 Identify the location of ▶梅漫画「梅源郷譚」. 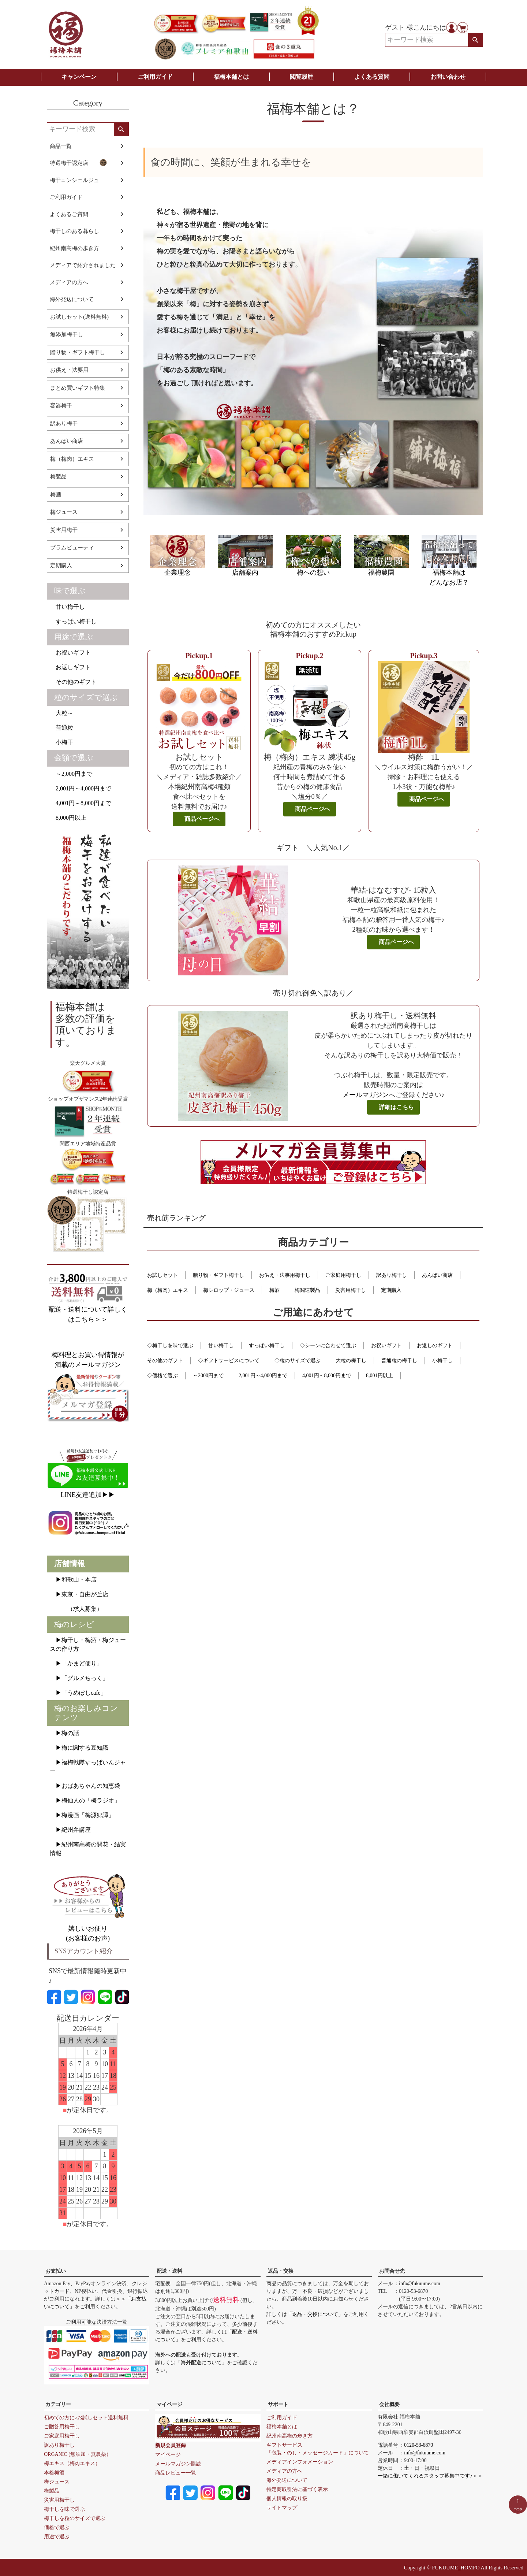
(82, 1815).